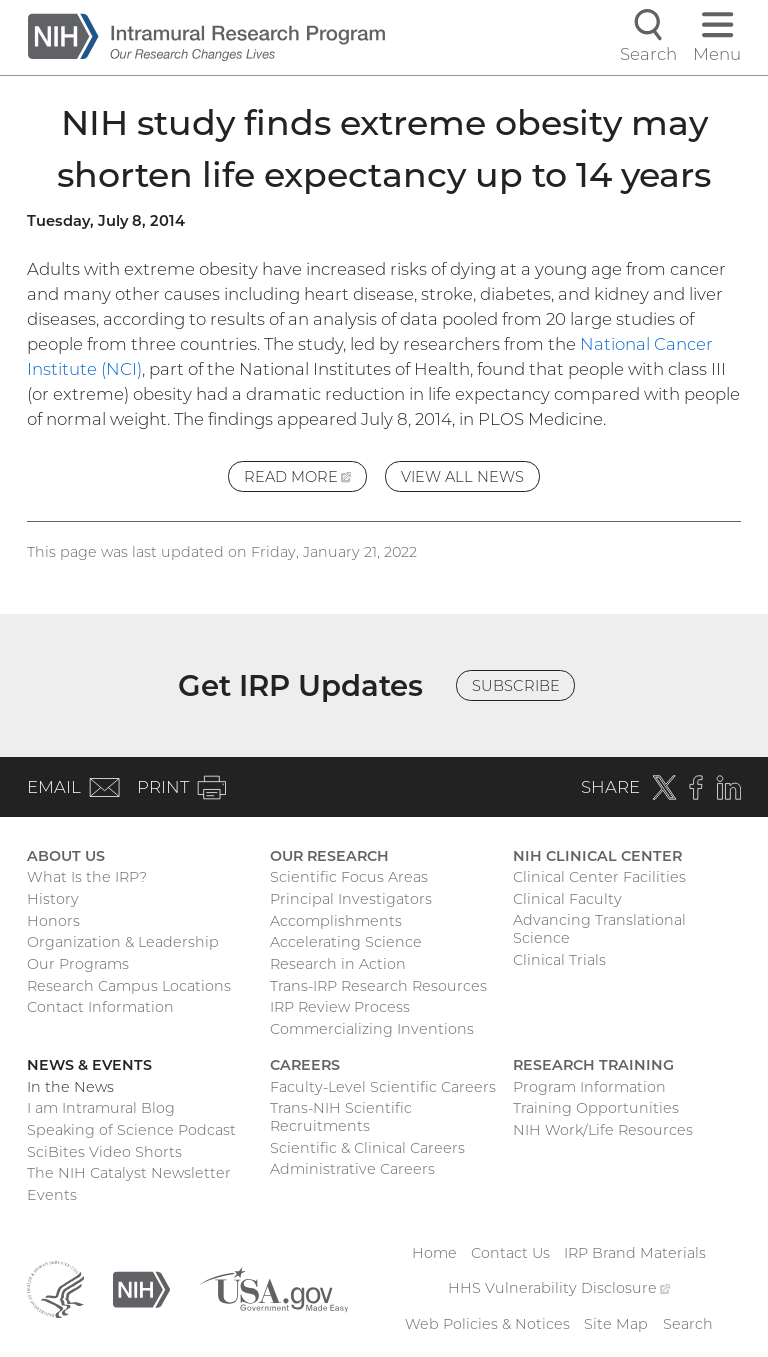 The height and width of the screenshot is (1357, 768). Describe the element at coordinates (87, 877) in the screenshot. I see `What Is the IRP?` at that location.